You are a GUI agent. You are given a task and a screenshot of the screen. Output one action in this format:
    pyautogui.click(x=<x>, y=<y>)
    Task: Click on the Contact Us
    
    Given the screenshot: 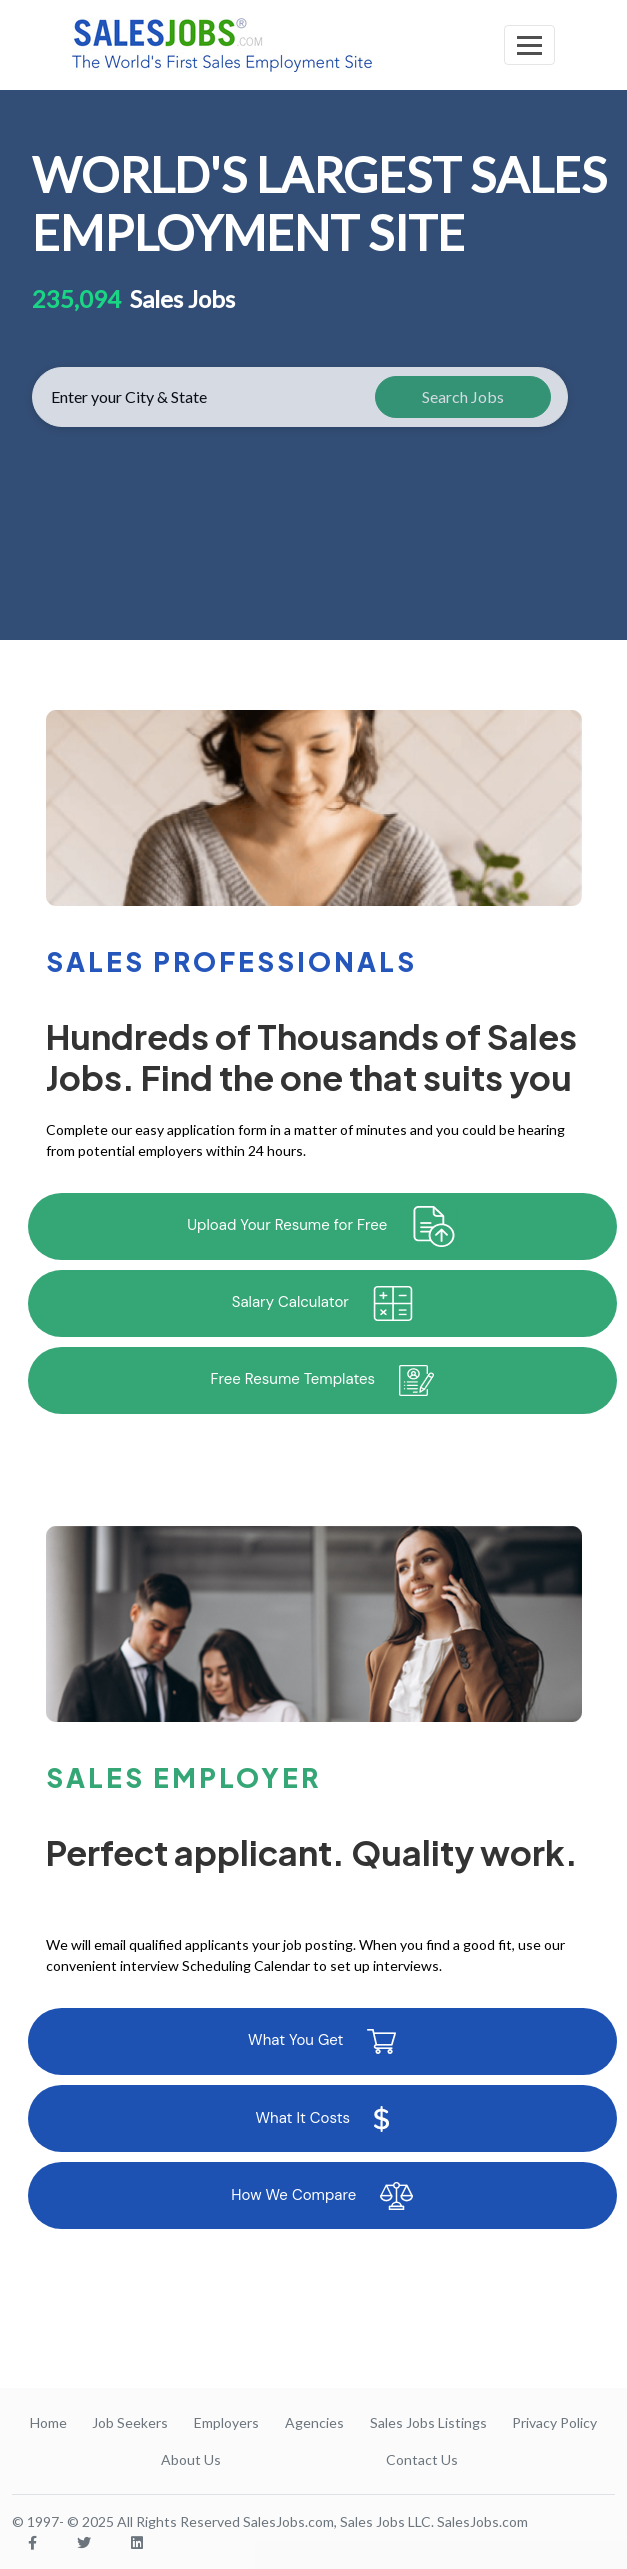 What is the action you would take?
    pyautogui.click(x=422, y=2459)
    